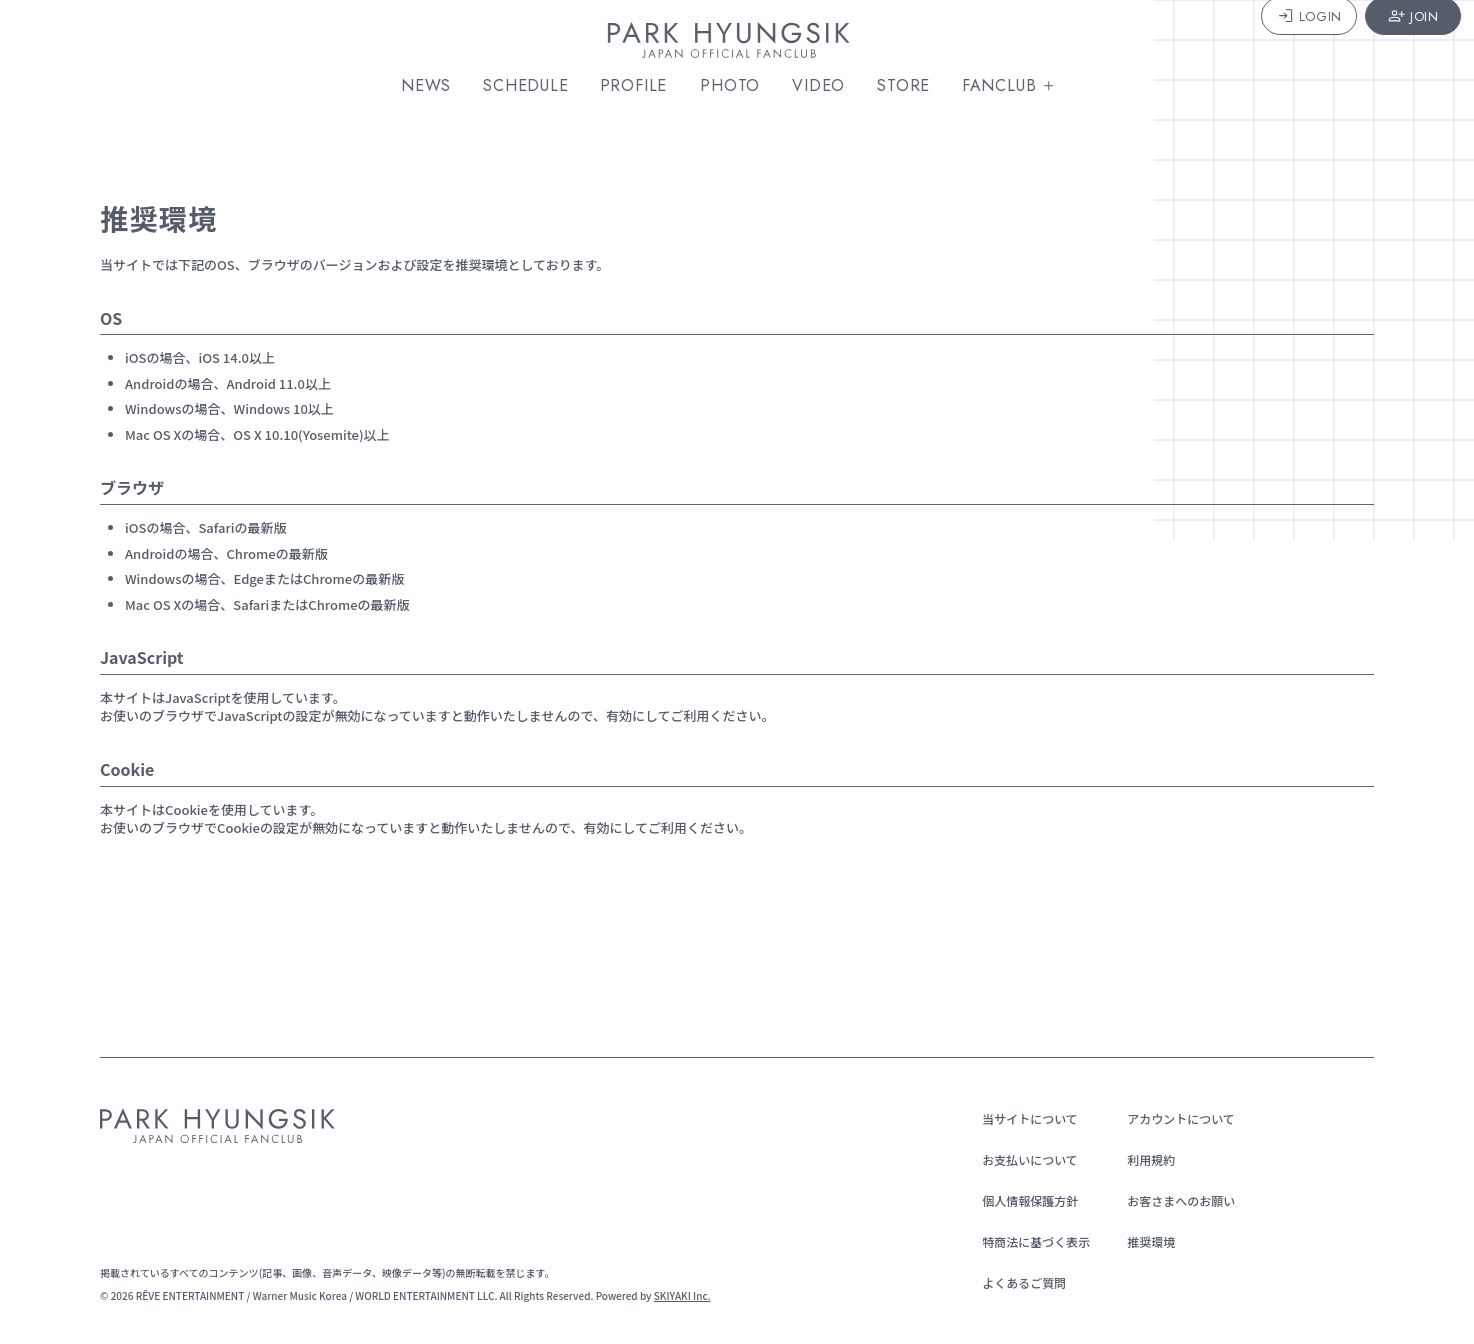  What do you see at coordinates (1173, 1118) in the screenshot?
I see `アカウントについて` at bounding box center [1173, 1118].